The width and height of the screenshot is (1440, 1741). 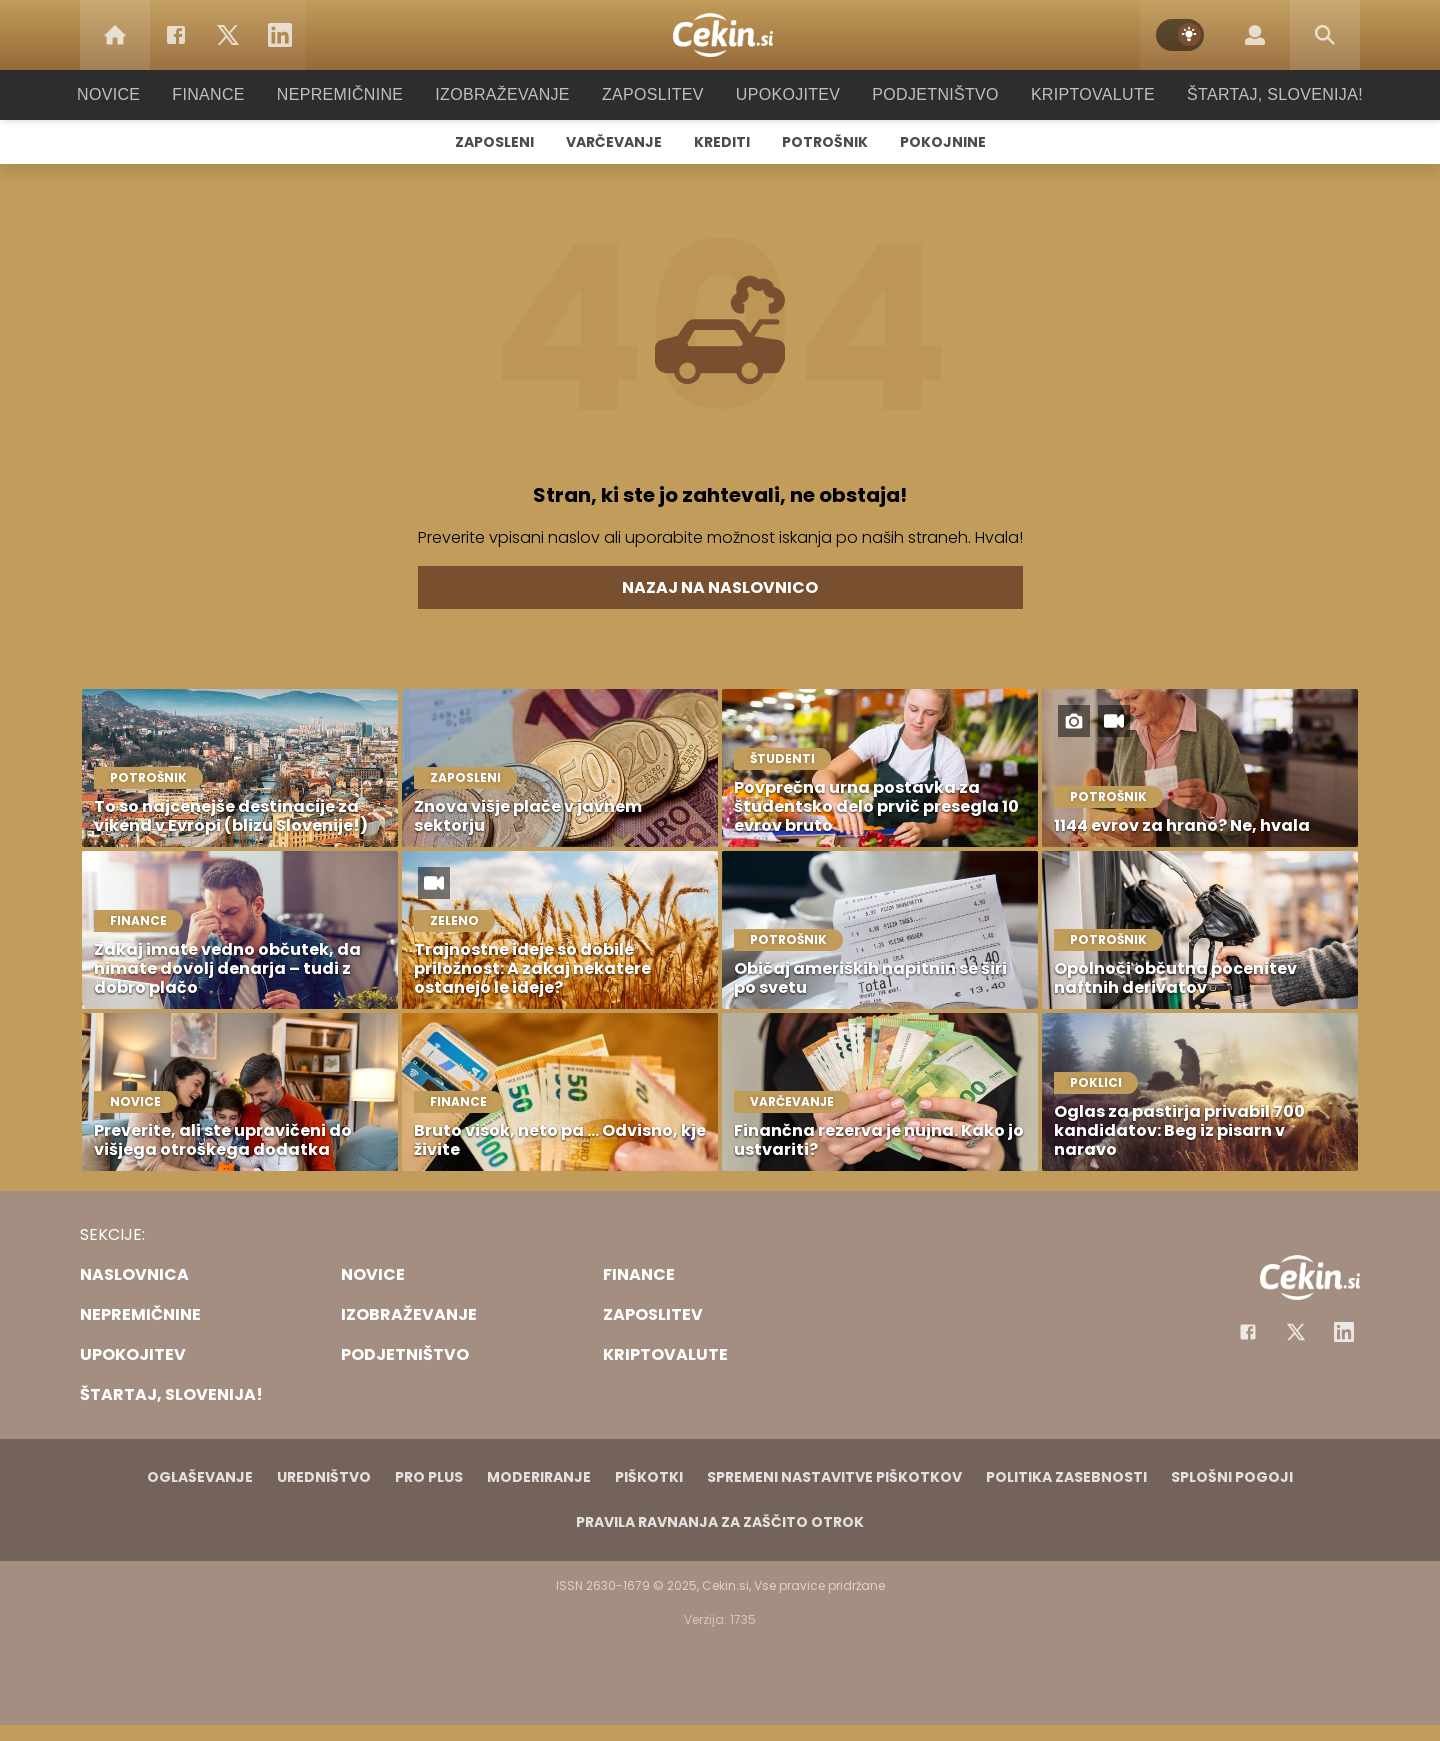 What do you see at coordinates (1344, 1332) in the screenshot?
I see `[Instagram]` at bounding box center [1344, 1332].